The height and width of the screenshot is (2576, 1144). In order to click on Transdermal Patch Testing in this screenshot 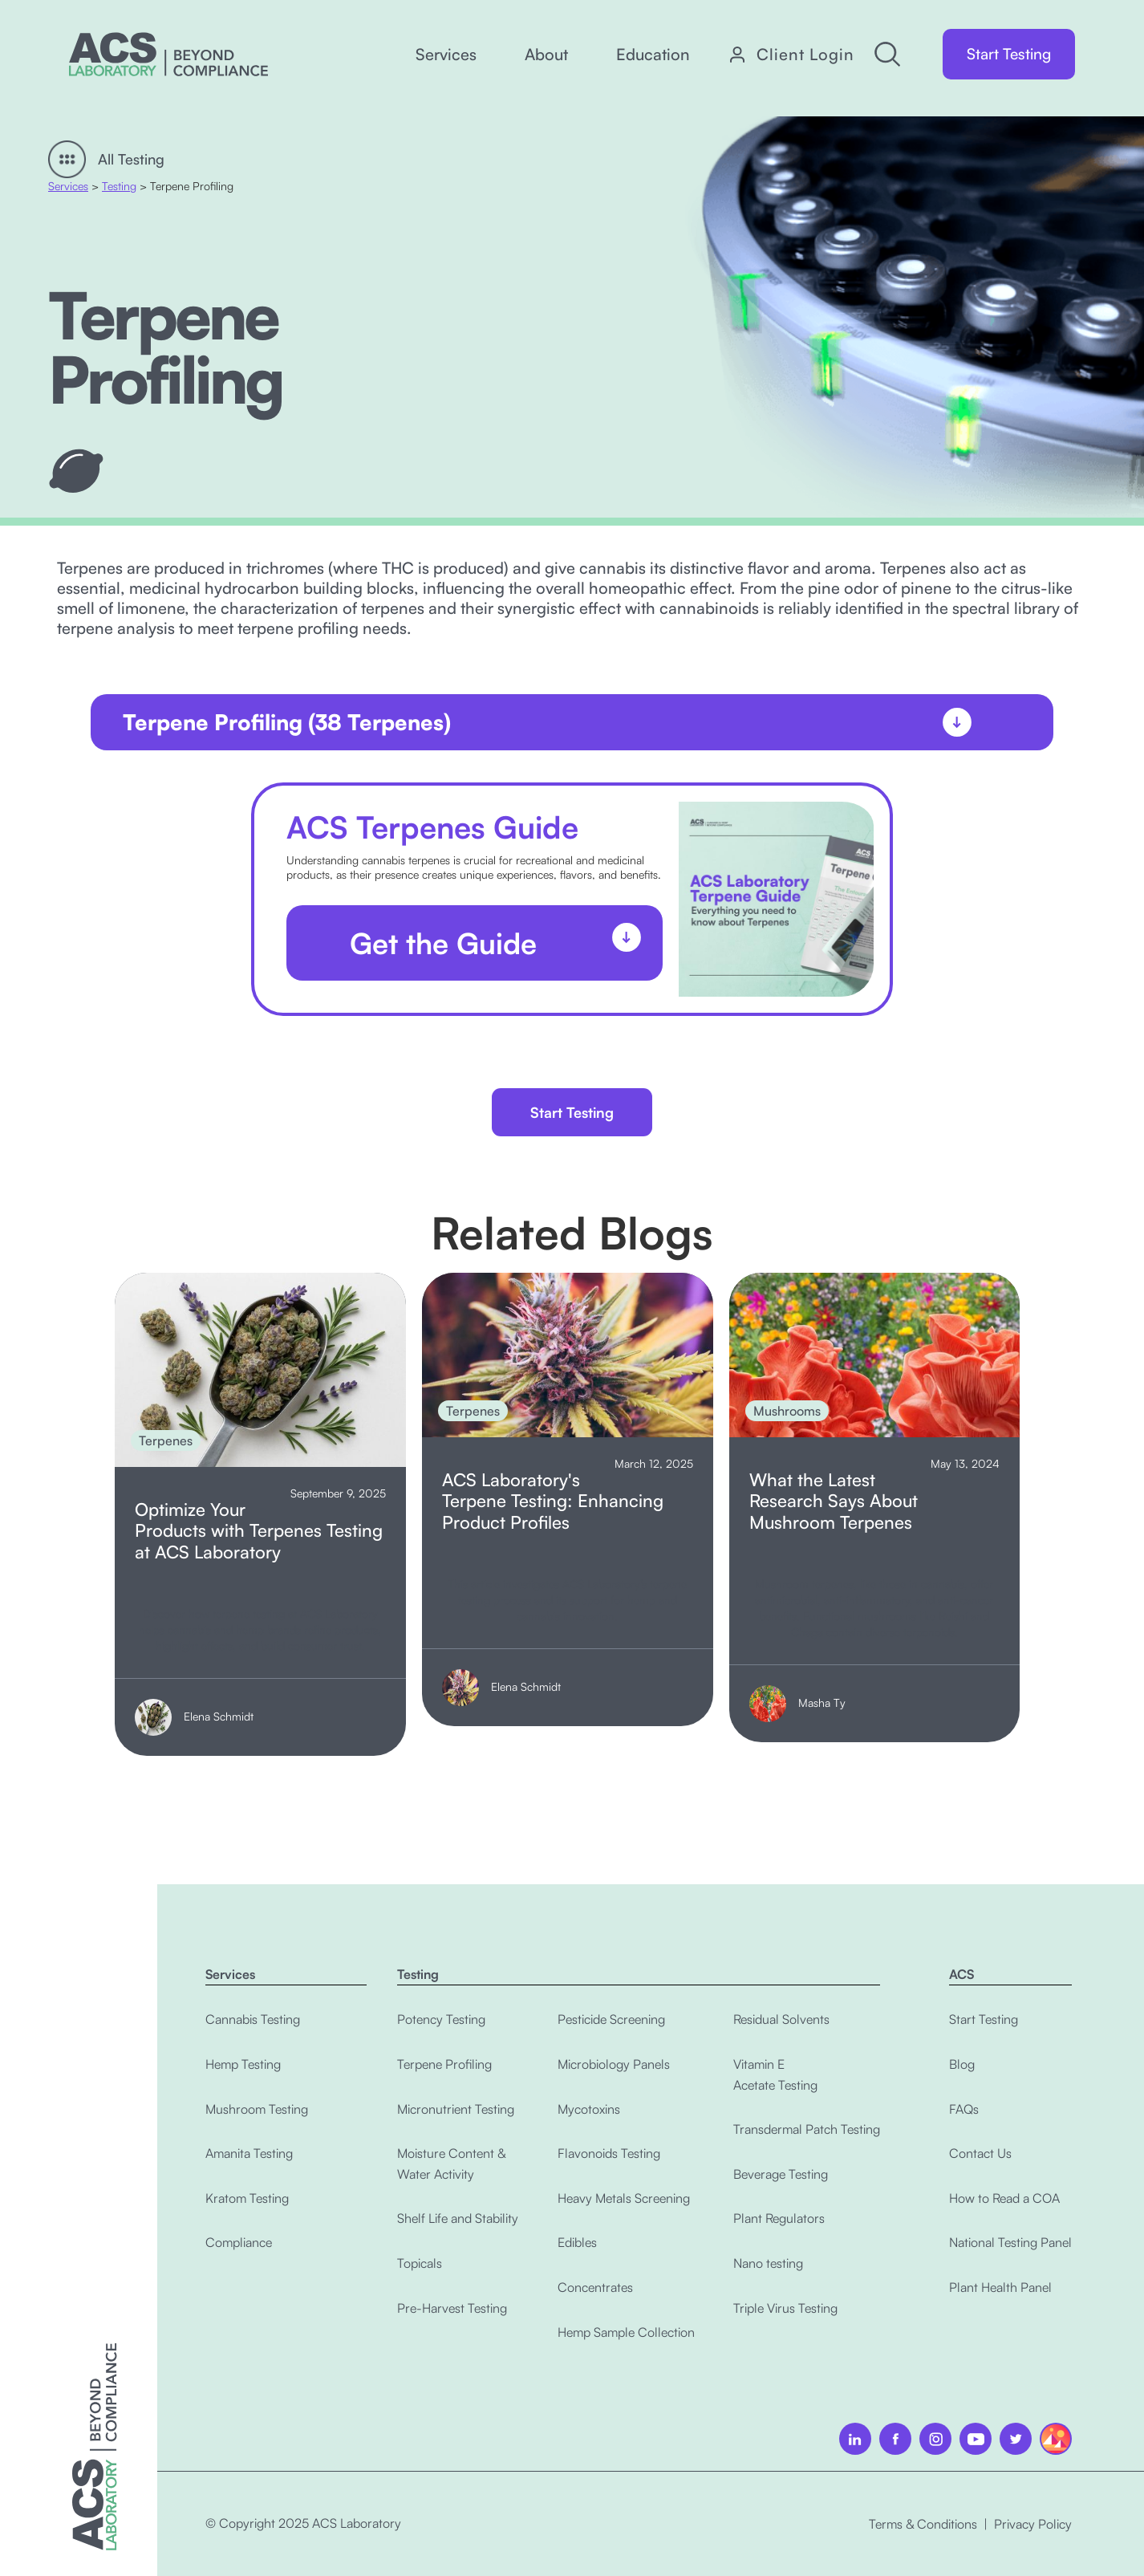, I will do `click(806, 2129)`.